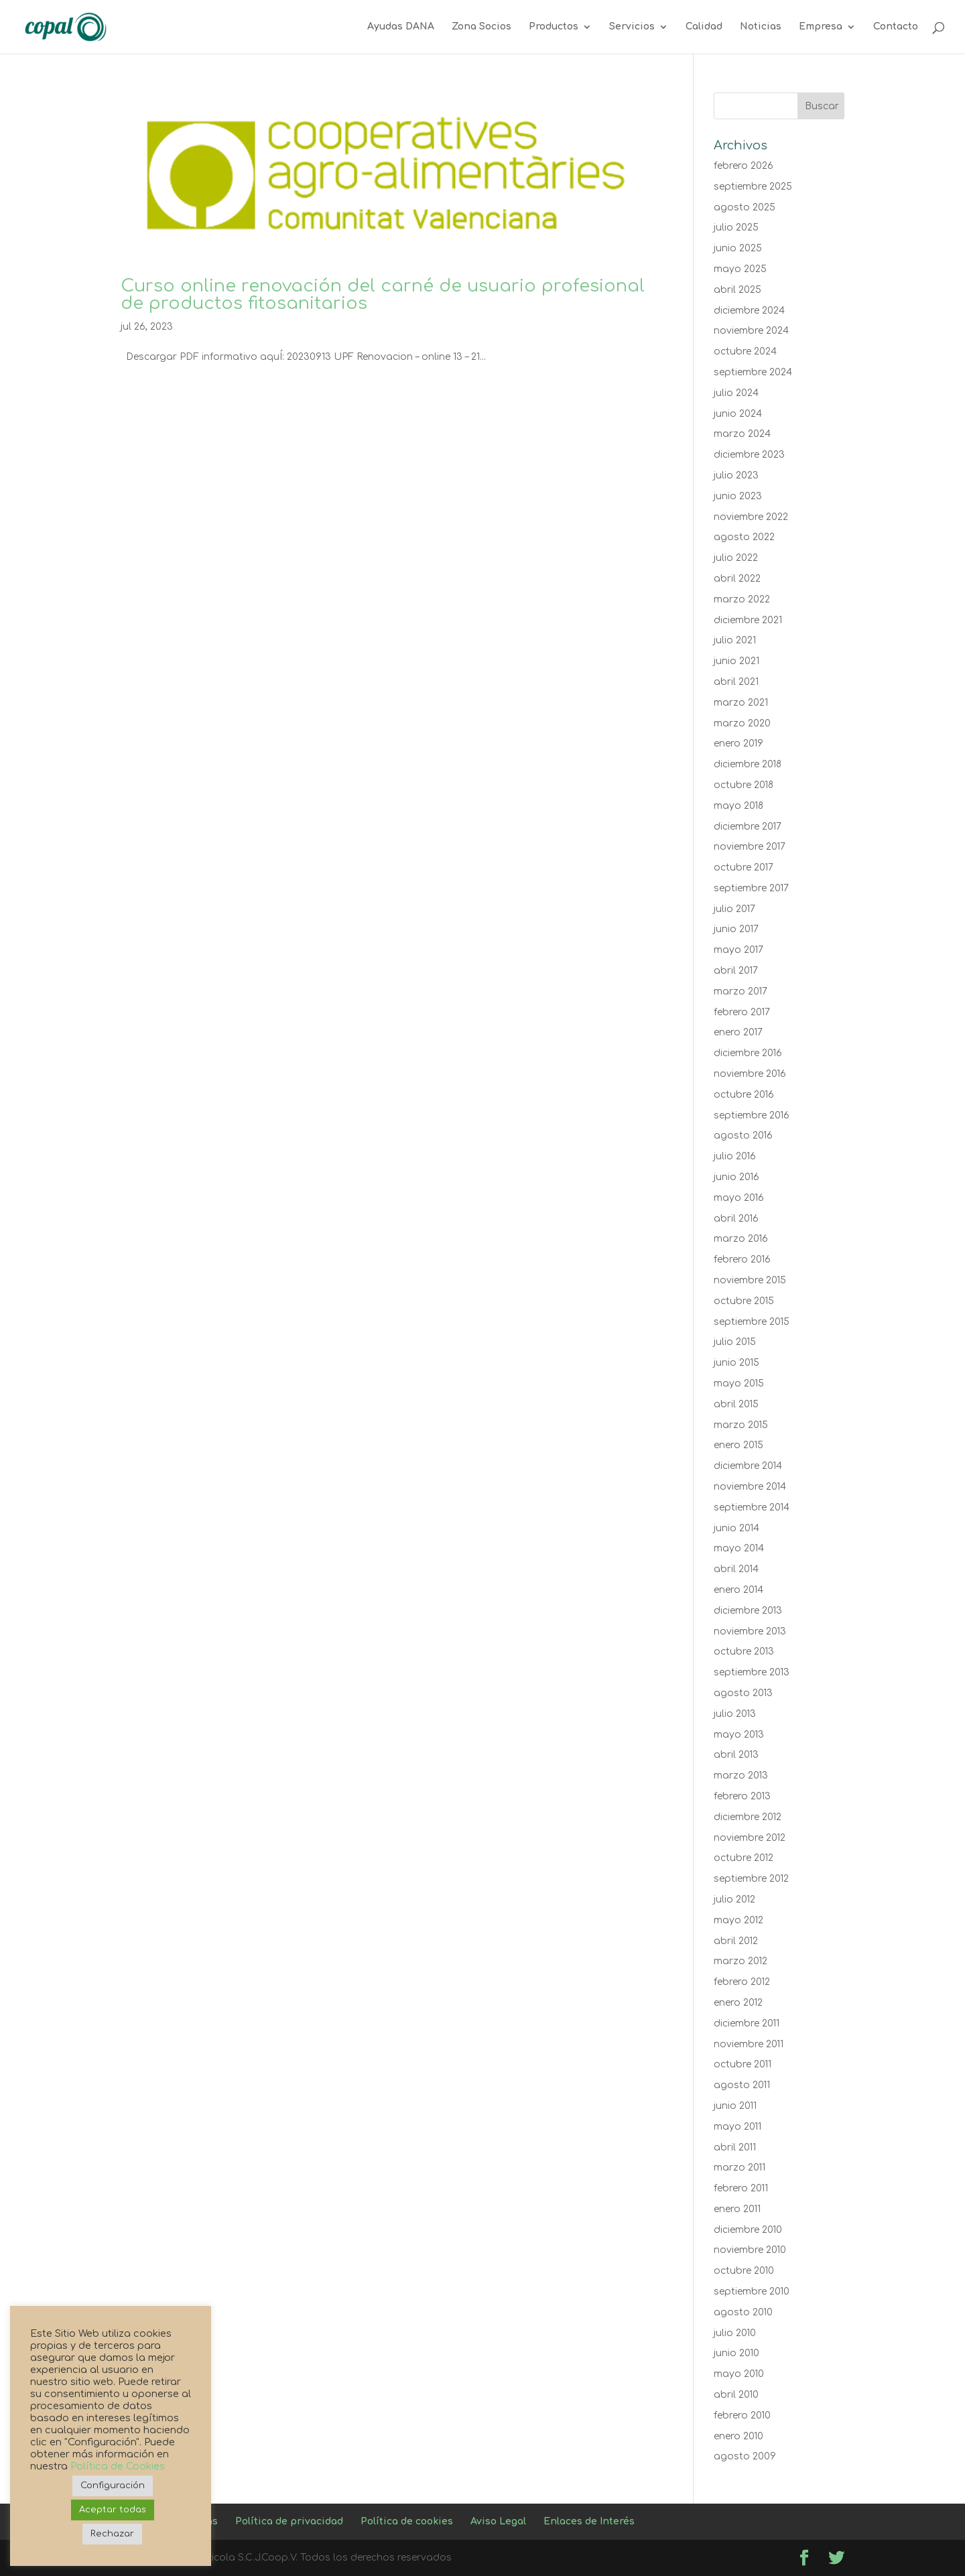 Image resolution: width=965 pixels, height=2576 pixels. What do you see at coordinates (738, 743) in the screenshot?
I see `enero 2019` at bounding box center [738, 743].